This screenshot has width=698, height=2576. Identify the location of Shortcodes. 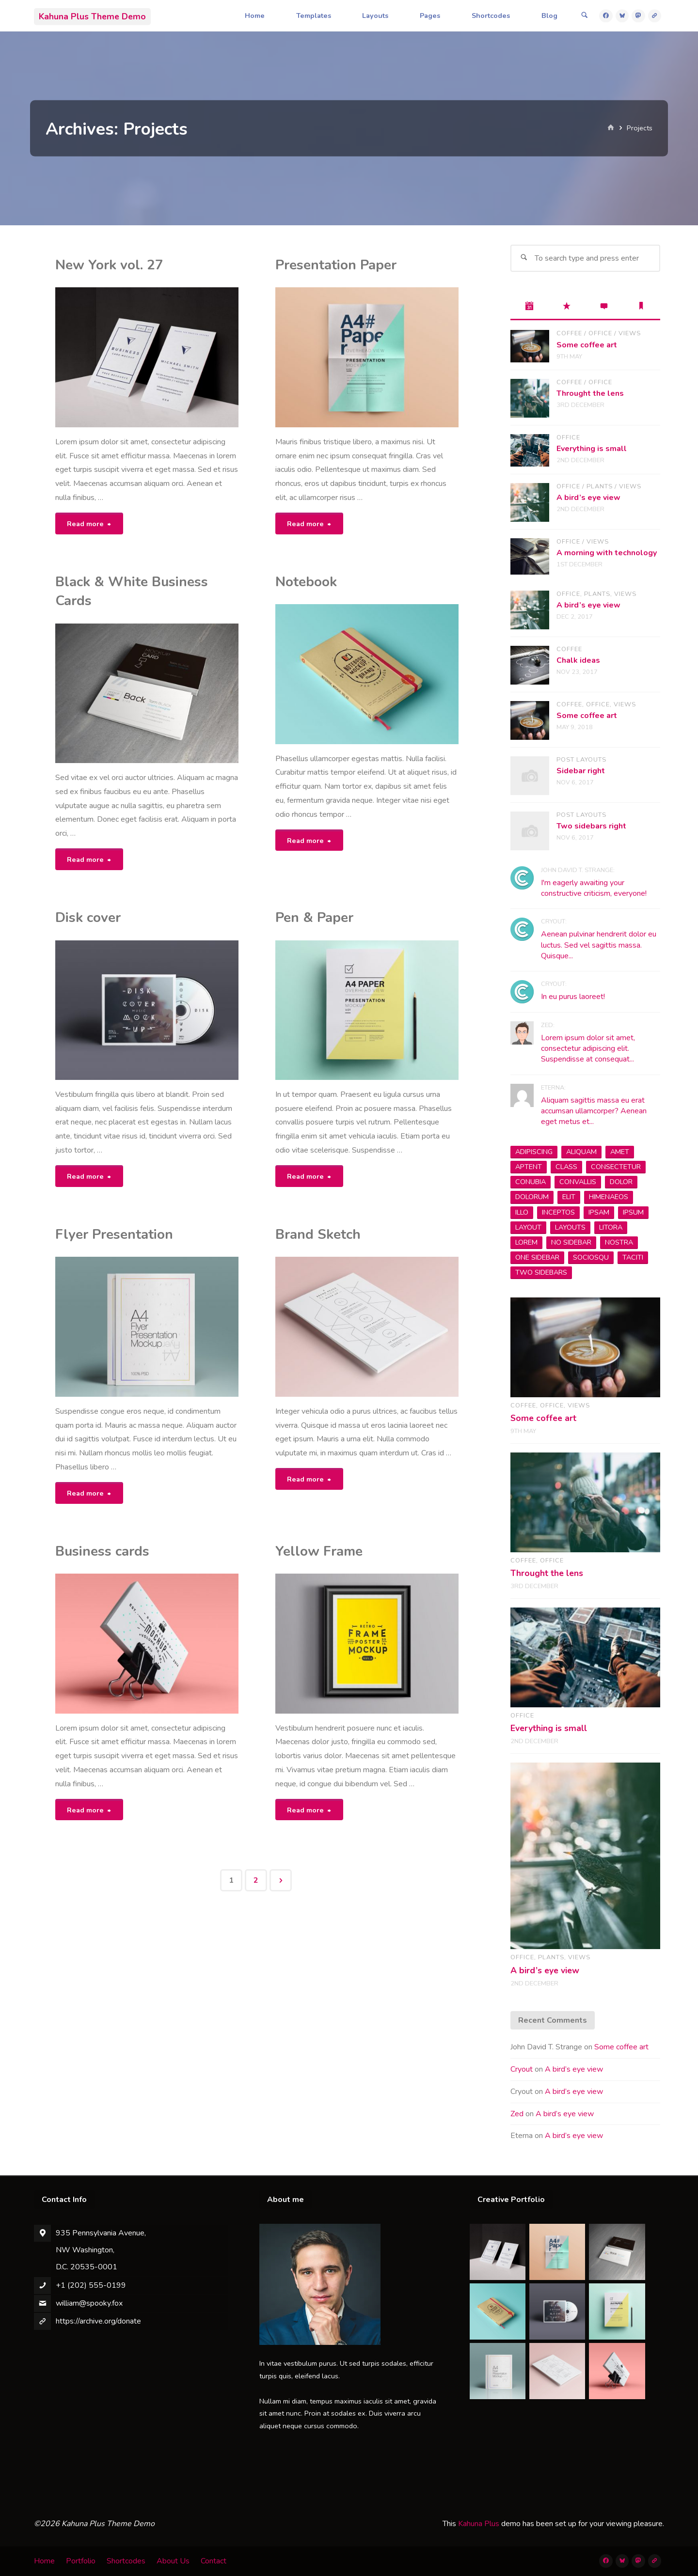
(126, 2561).